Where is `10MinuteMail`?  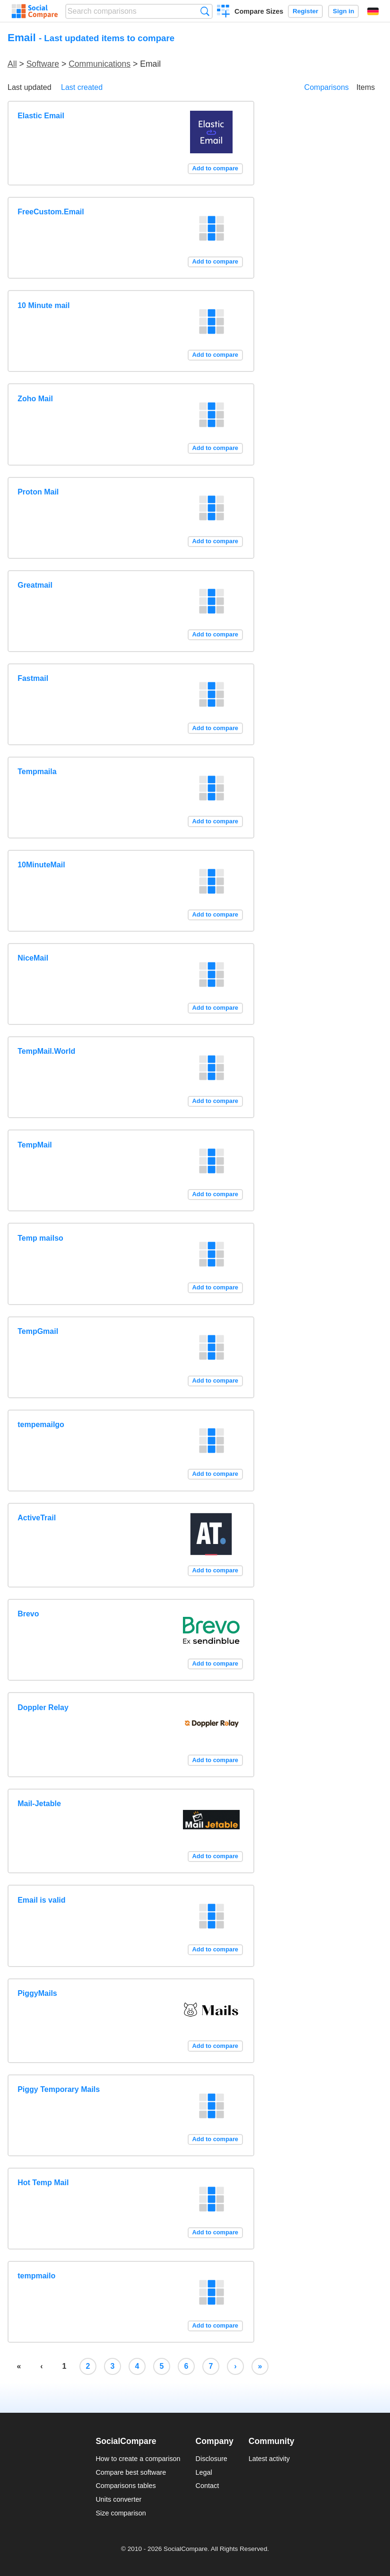 10MinuteMail is located at coordinates (41, 865).